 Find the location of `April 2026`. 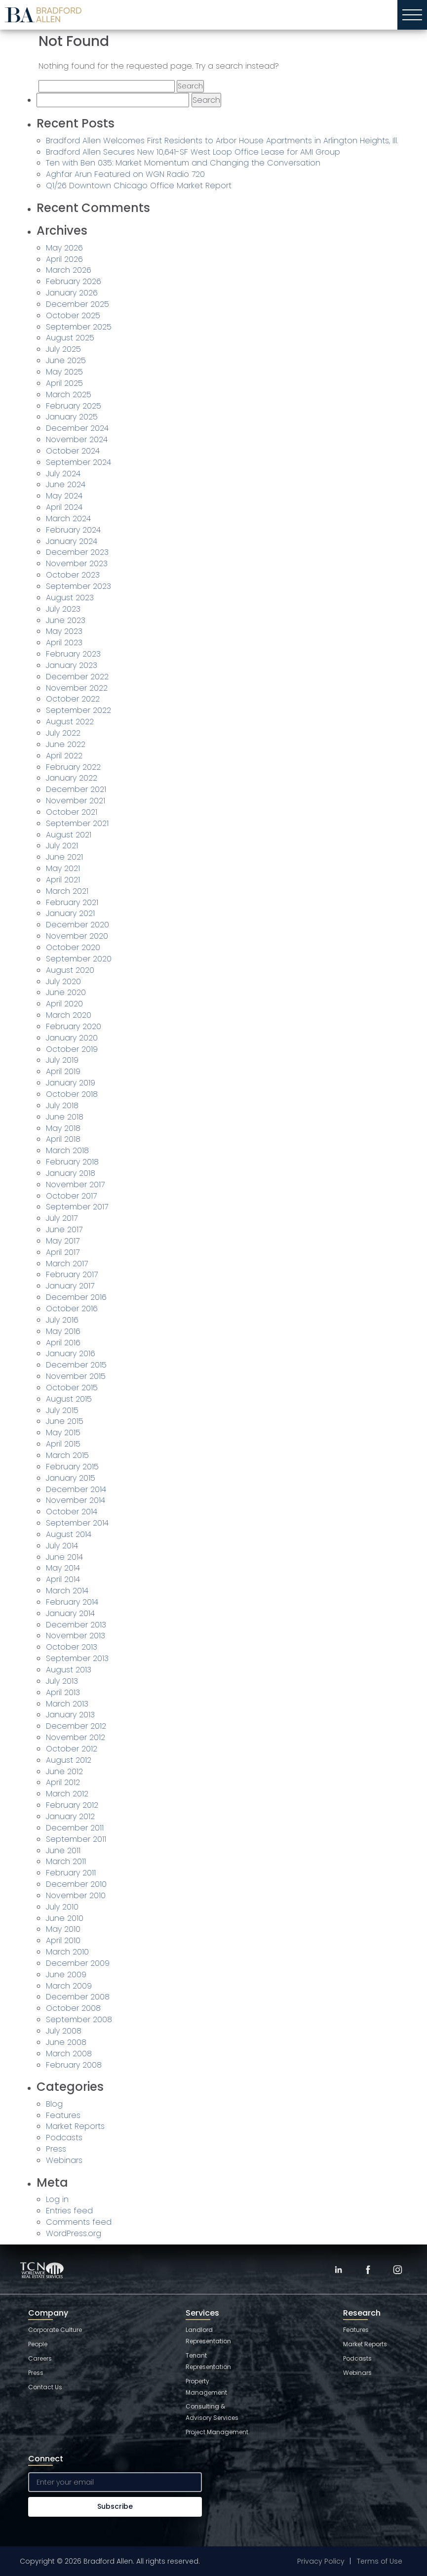

April 2026 is located at coordinates (64, 259).